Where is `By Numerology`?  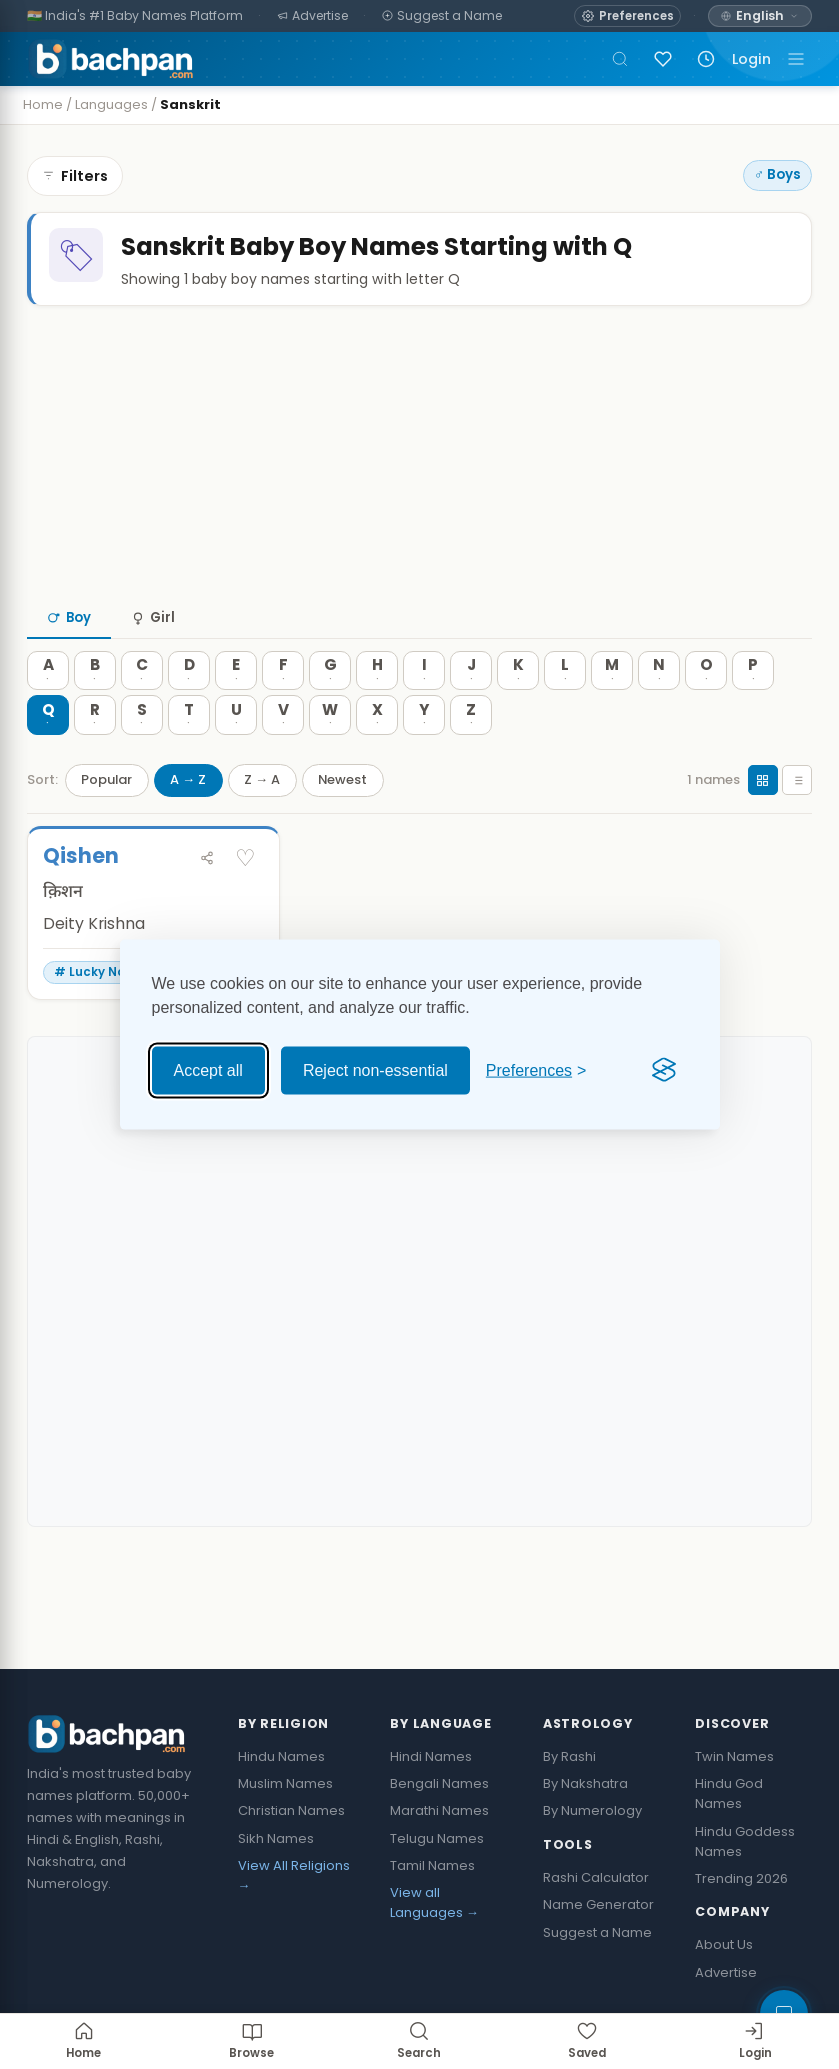
By Numerology is located at coordinates (592, 1851).